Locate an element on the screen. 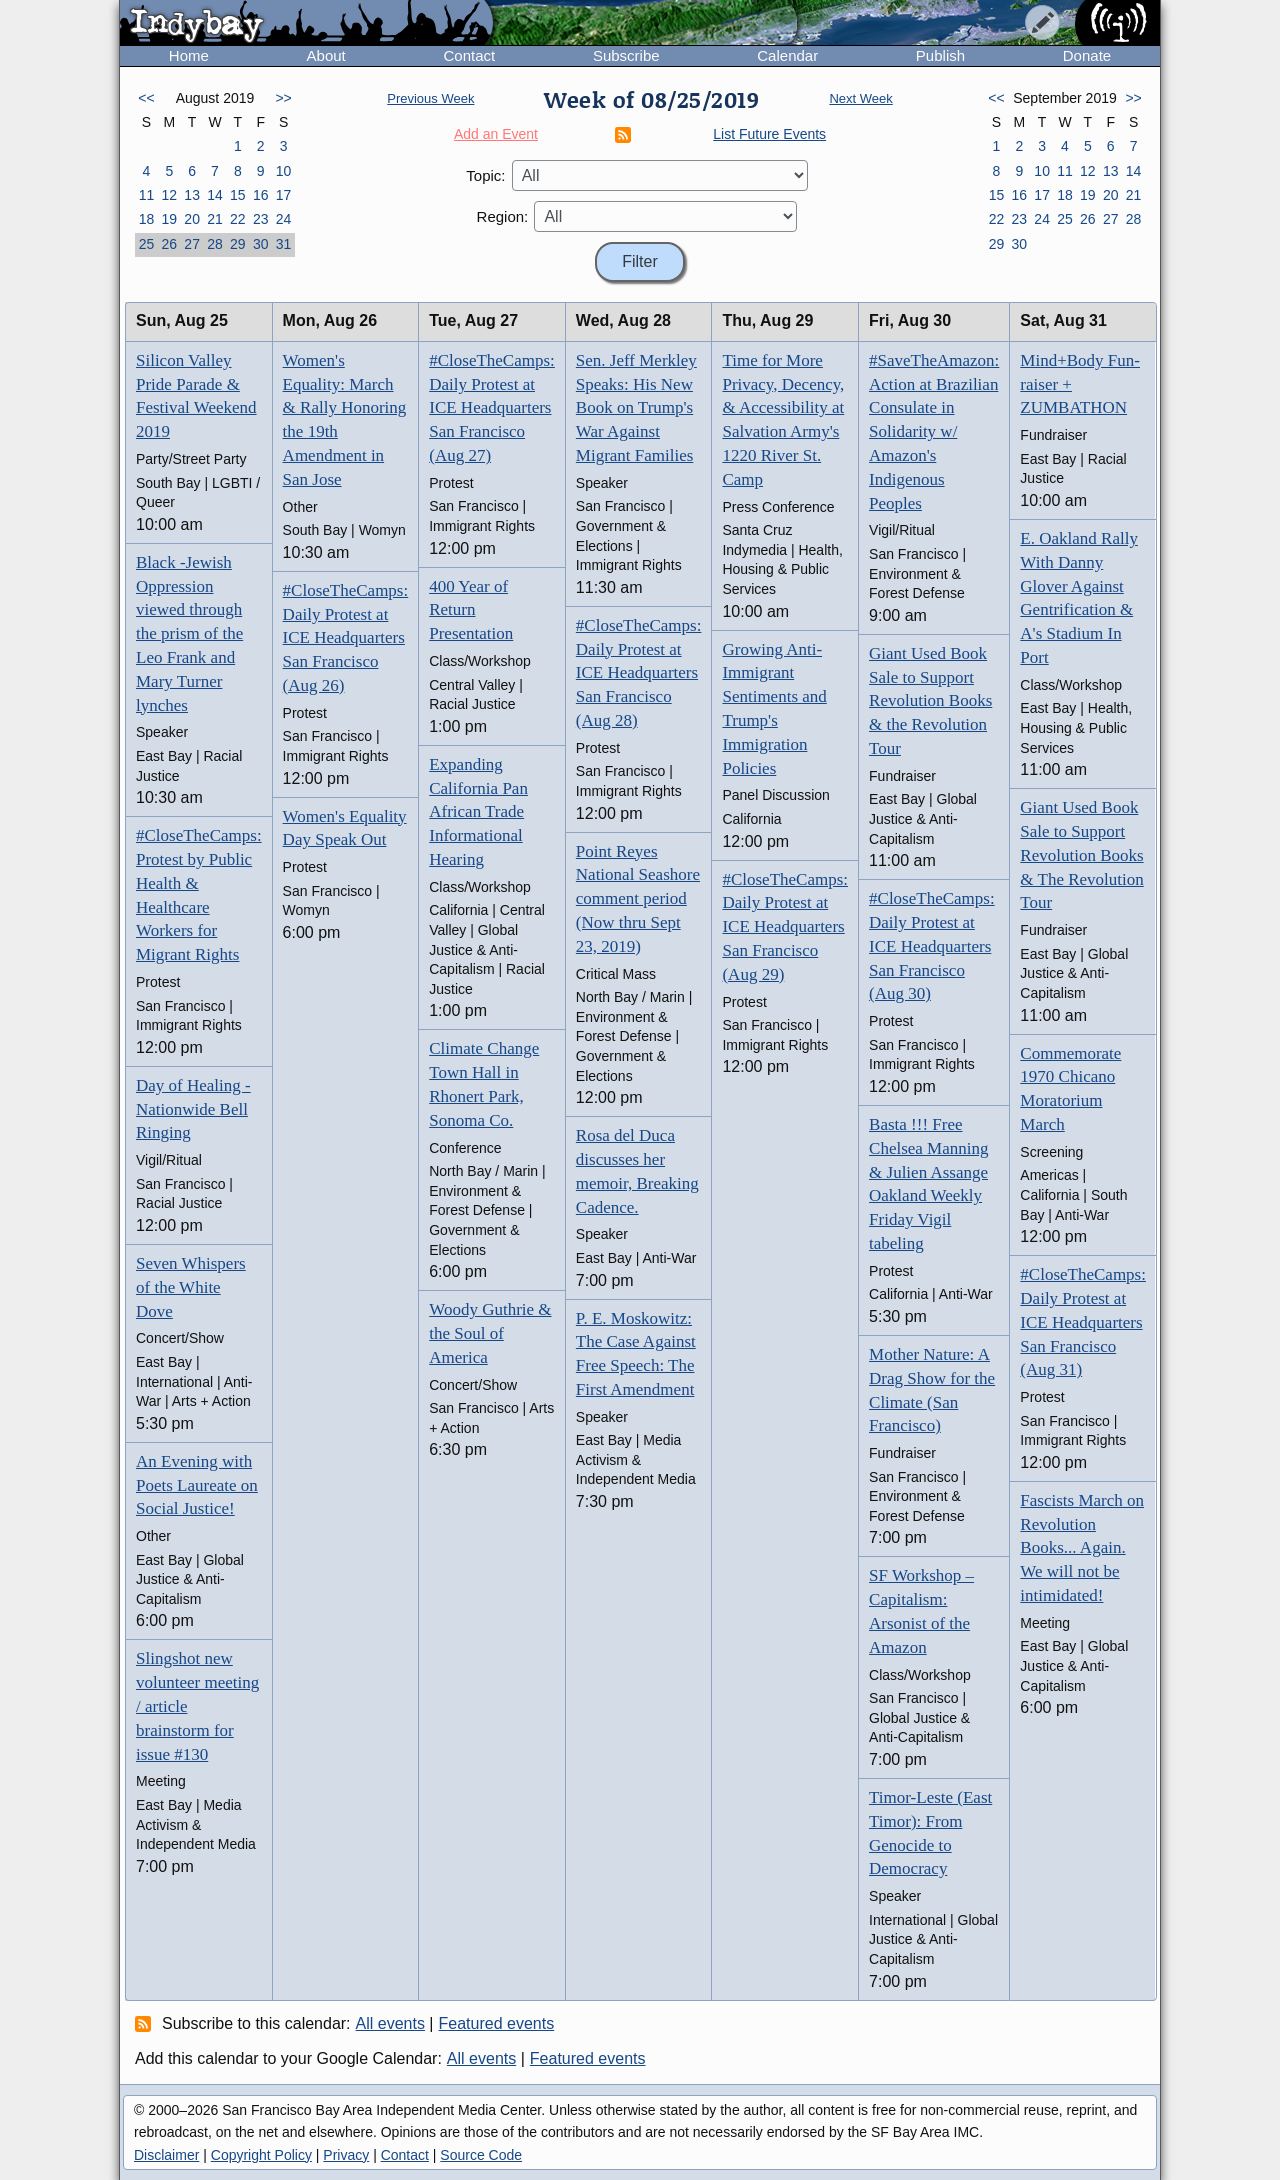  #CloseTheCamps: Daily Protest at ICE Headquarters San Francisco (Aug 26) is located at coordinates (346, 638).